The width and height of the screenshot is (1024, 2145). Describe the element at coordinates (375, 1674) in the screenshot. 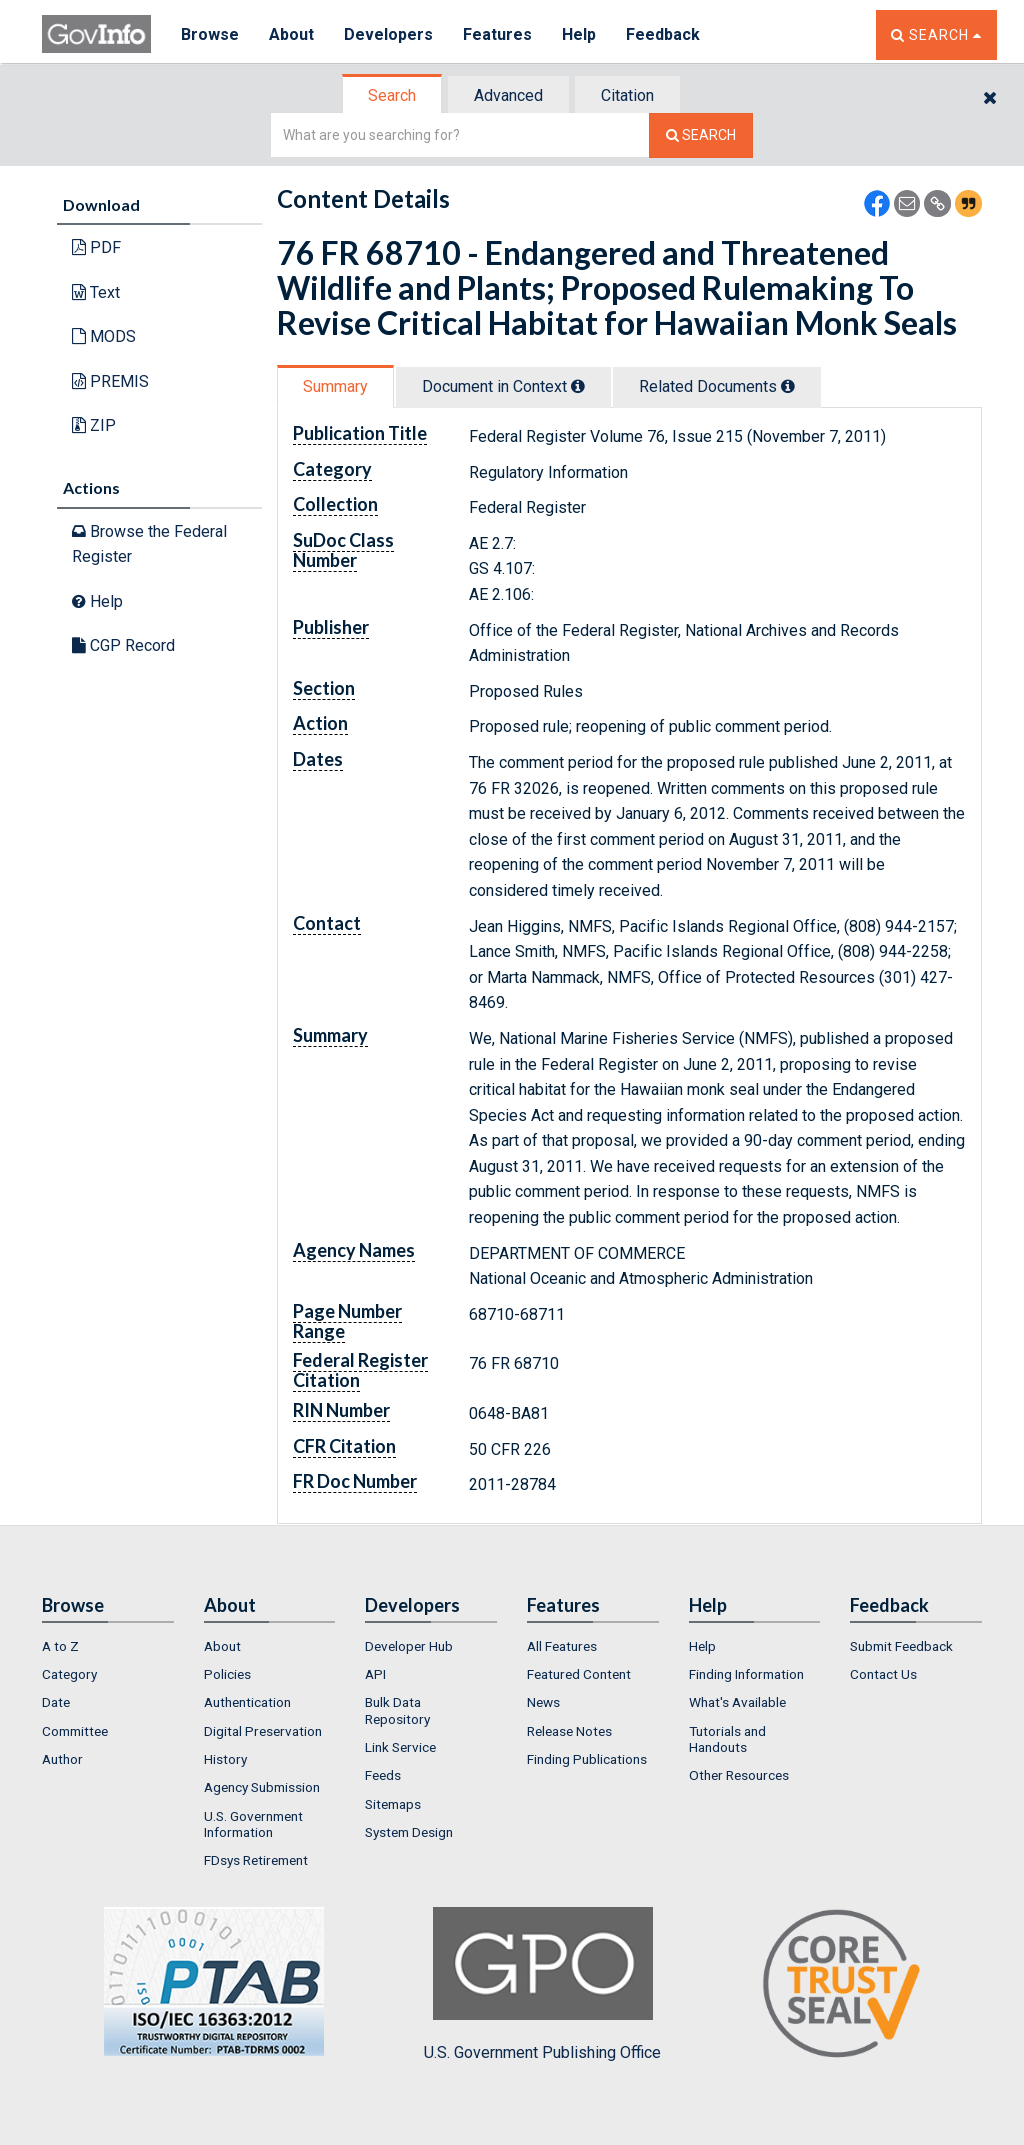

I see `API` at that location.